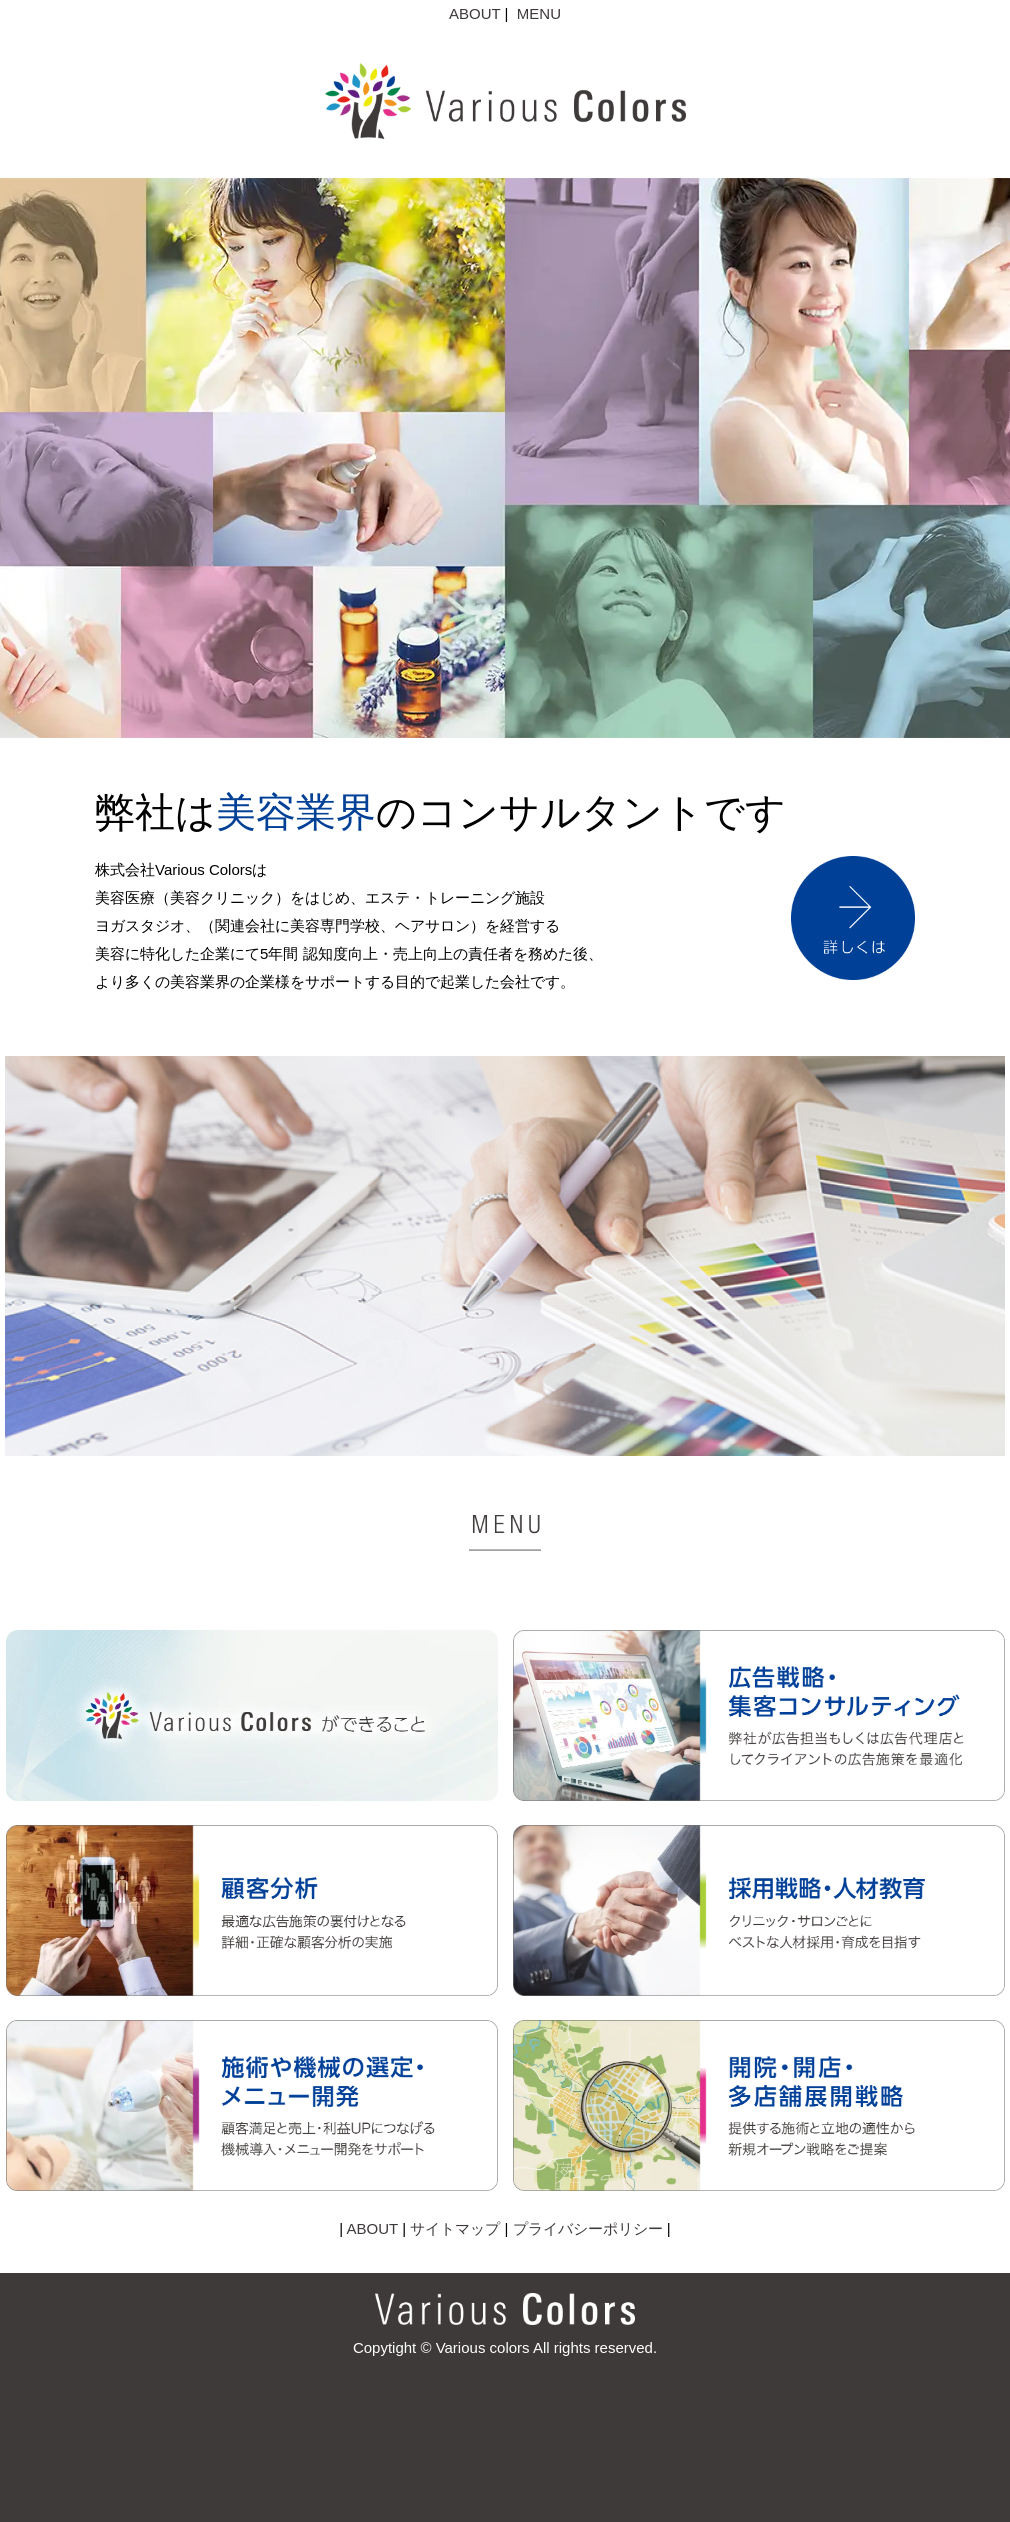 Image resolution: width=1010 pixels, height=2522 pixels. I want to click on ABOUT, so click(474, 13).